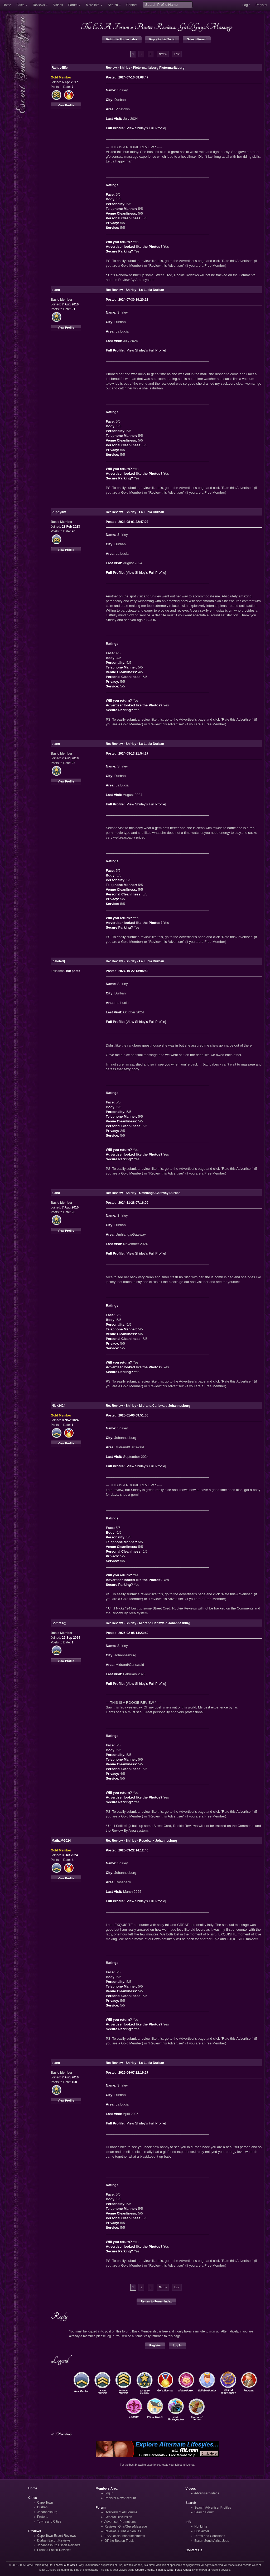 Image resolution: width=270 pixels, height=2576 pixels. What do you see at coordinates (261, 5) in the screenshot?
I see `Register` at bounding box center [261, 5].